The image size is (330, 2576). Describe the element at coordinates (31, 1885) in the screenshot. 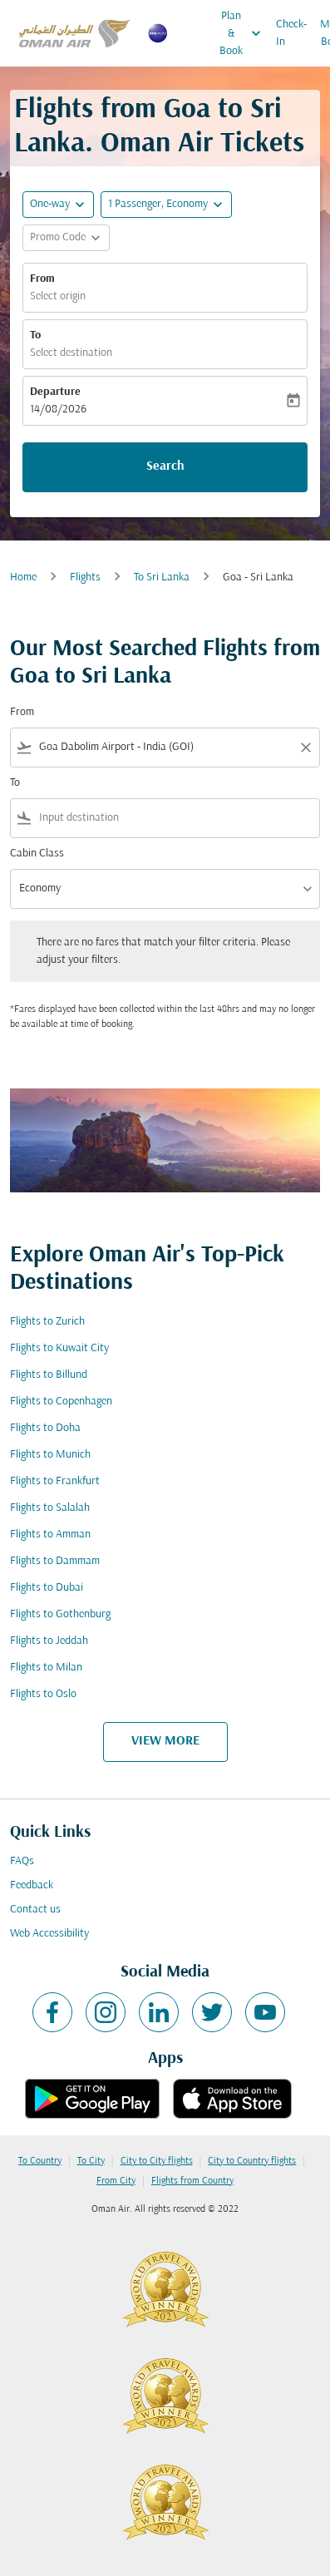

I see `Feedback` at that location.